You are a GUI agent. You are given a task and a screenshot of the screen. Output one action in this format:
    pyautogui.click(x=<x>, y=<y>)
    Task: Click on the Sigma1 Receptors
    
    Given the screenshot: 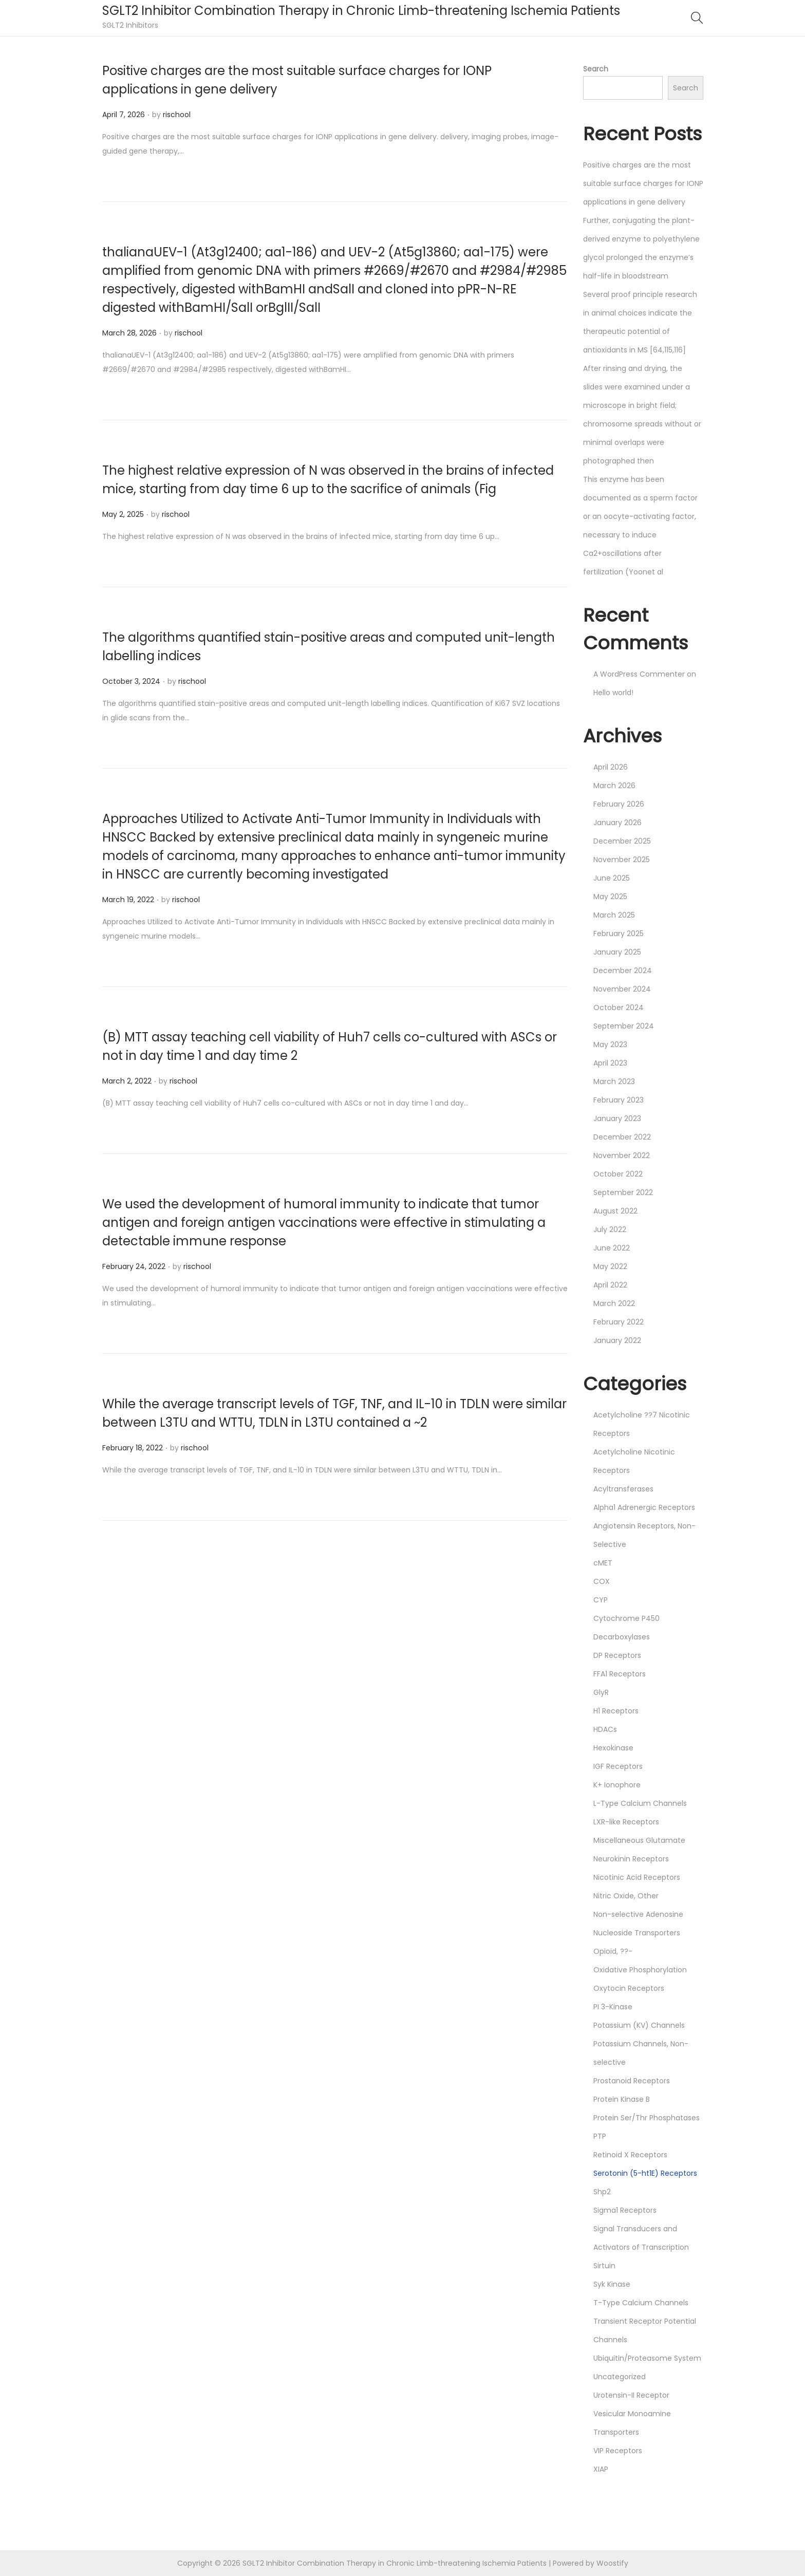 What is the action you would take?
    pyautogui.click(x=625, y=2210)
    